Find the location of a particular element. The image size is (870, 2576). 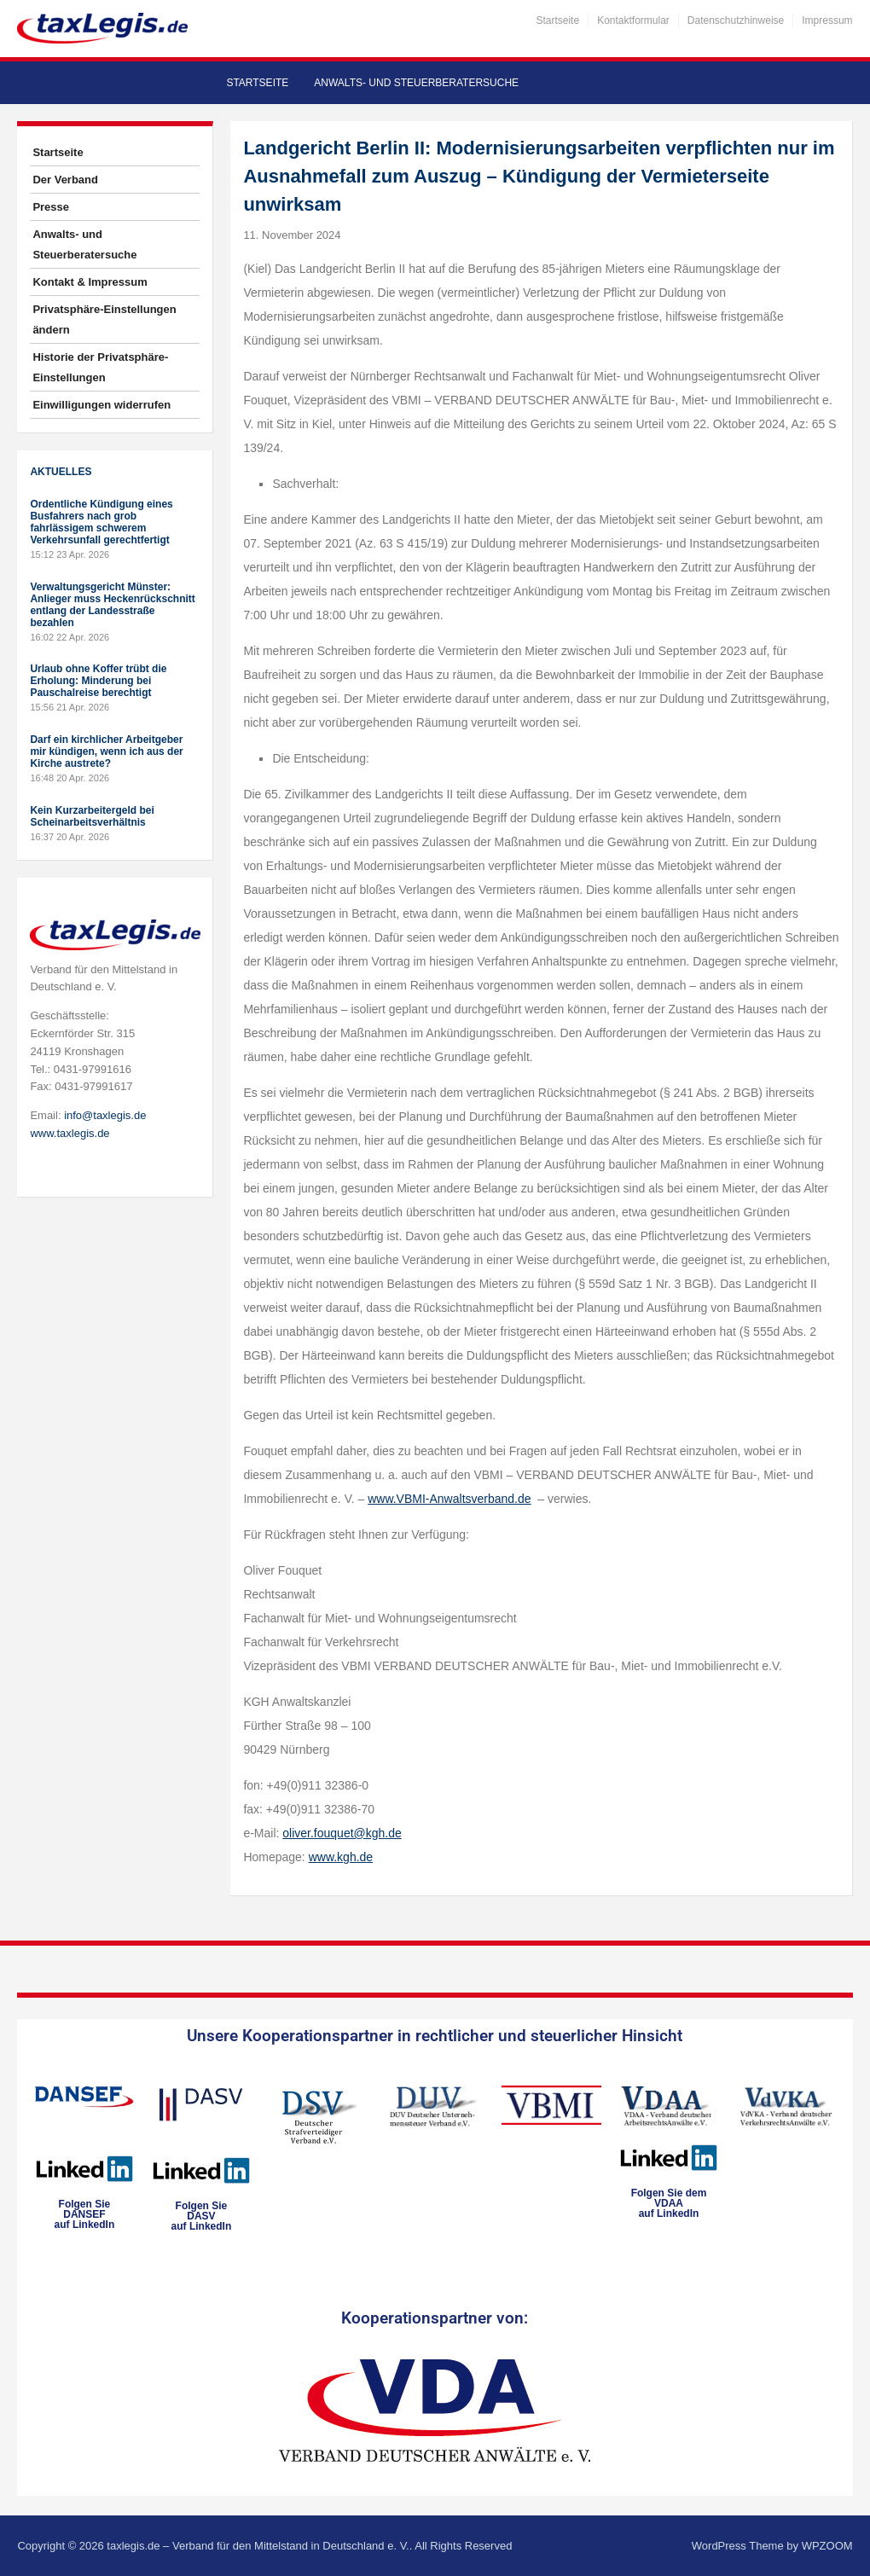

www.taxlegis.de is located at coordinates (69, 1133).